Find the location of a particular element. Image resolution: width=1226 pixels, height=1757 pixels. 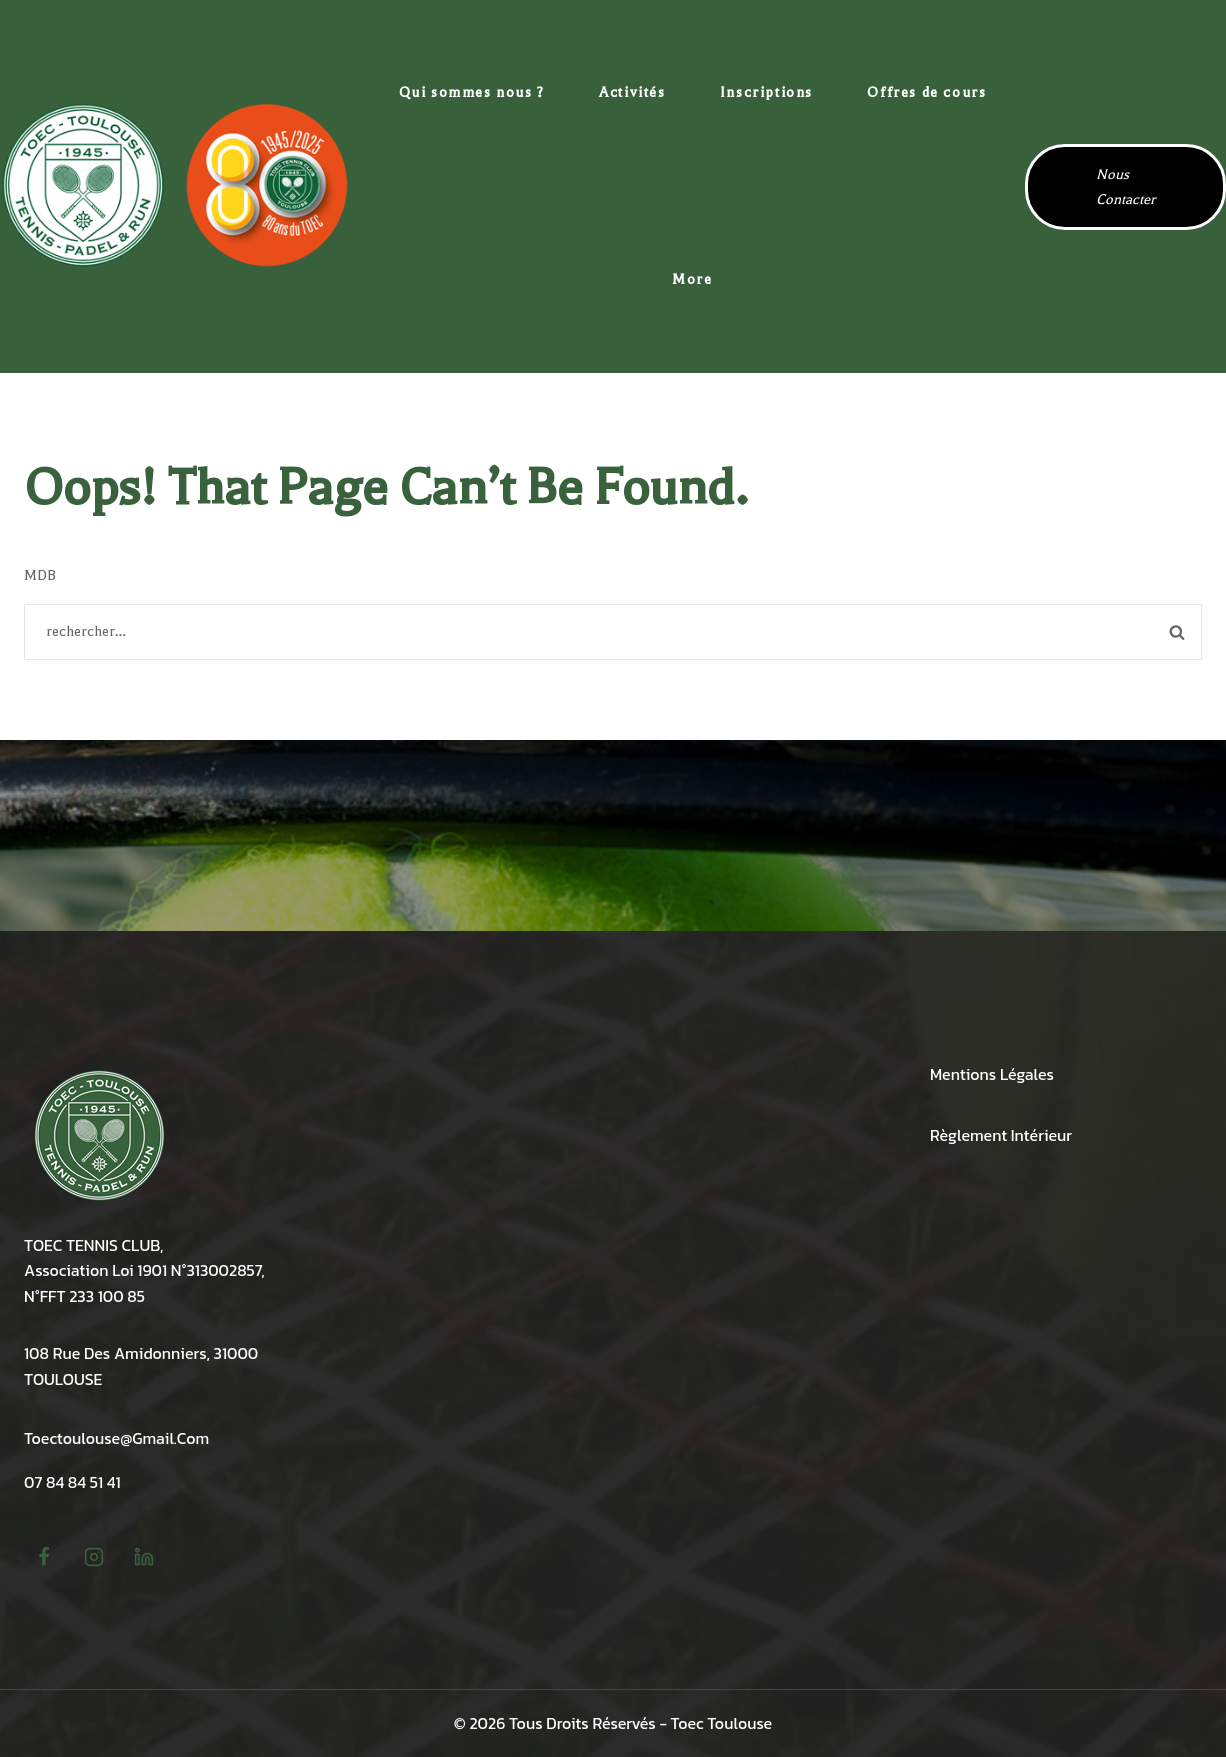

Offres de cours is located at coordinates (926, 92).